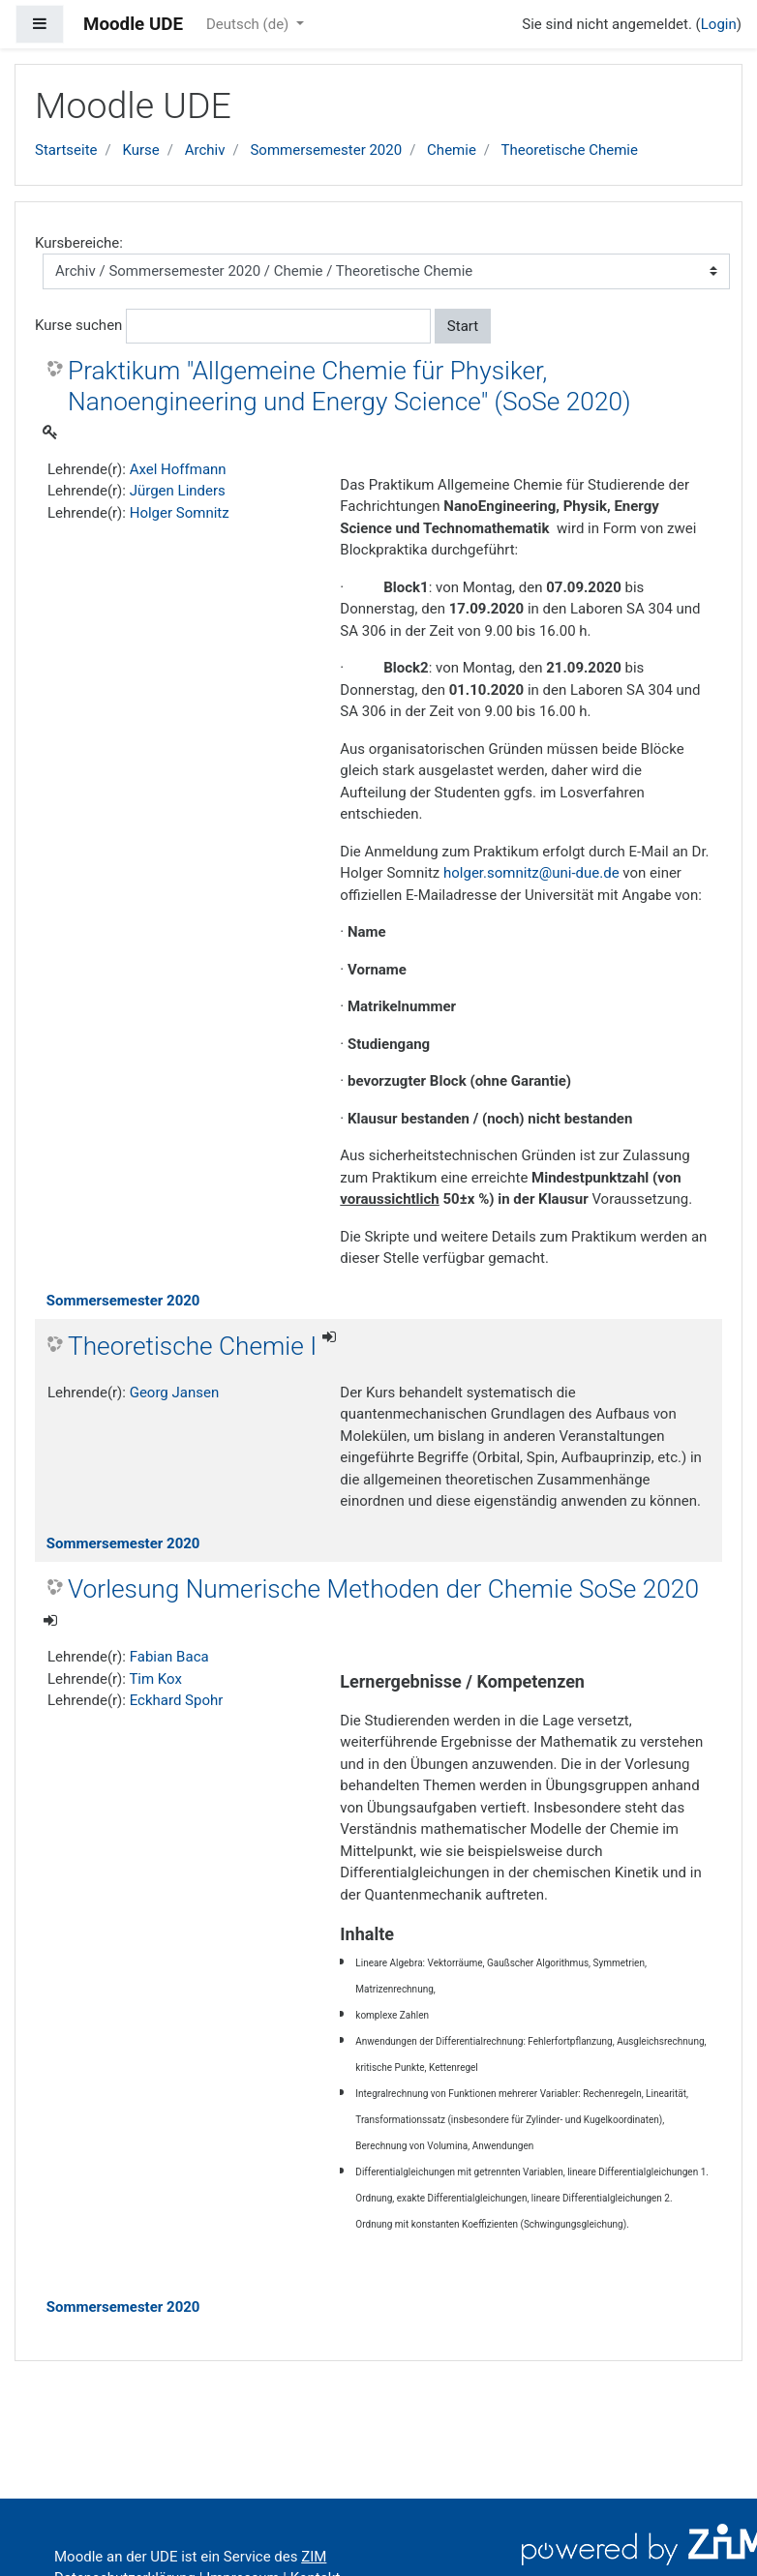 The width and height of the screenshot is (757, 2576). Describe the element at coordinates (175, 1392) in the screenshot. I see `Georg Jansen` at that location.